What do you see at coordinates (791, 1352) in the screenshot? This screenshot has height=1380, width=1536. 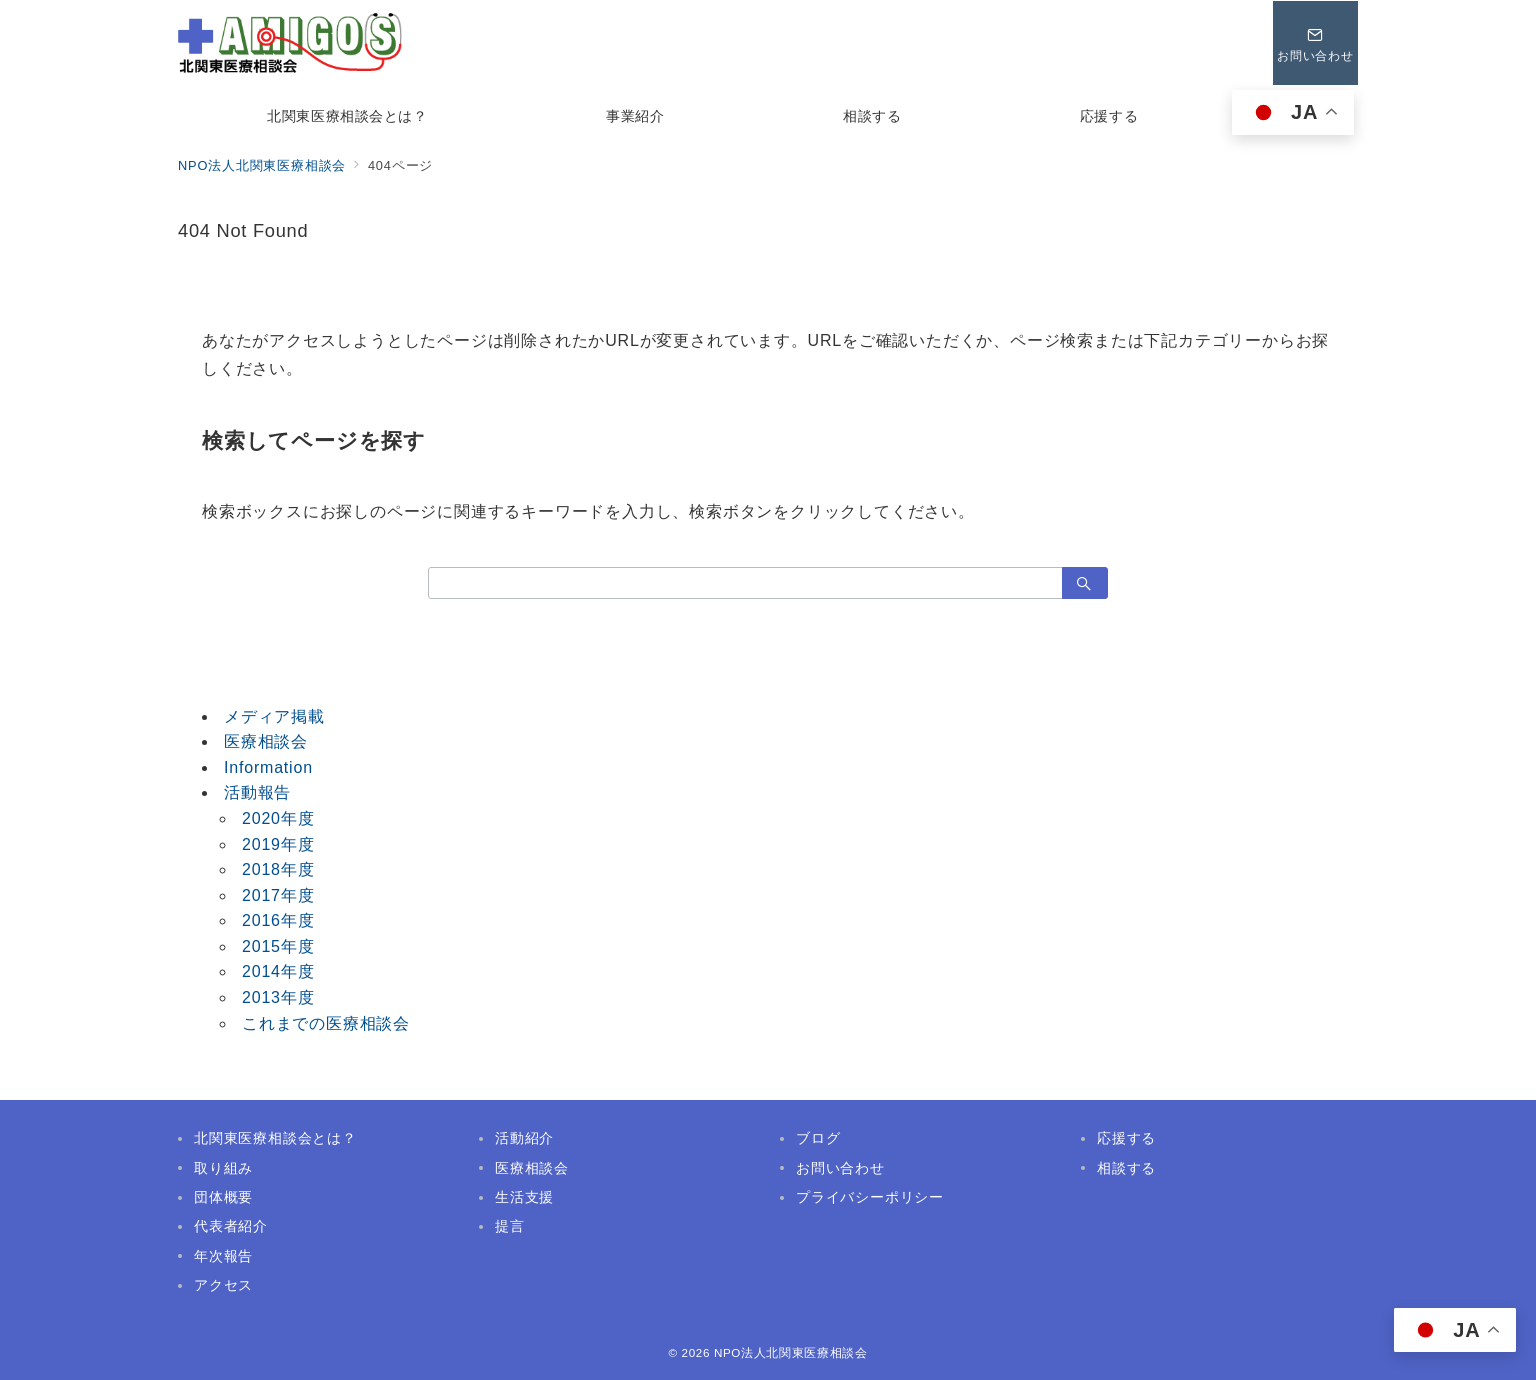 I see `NPO法人北関東医療相談会` at bounding box center [791, 1352].